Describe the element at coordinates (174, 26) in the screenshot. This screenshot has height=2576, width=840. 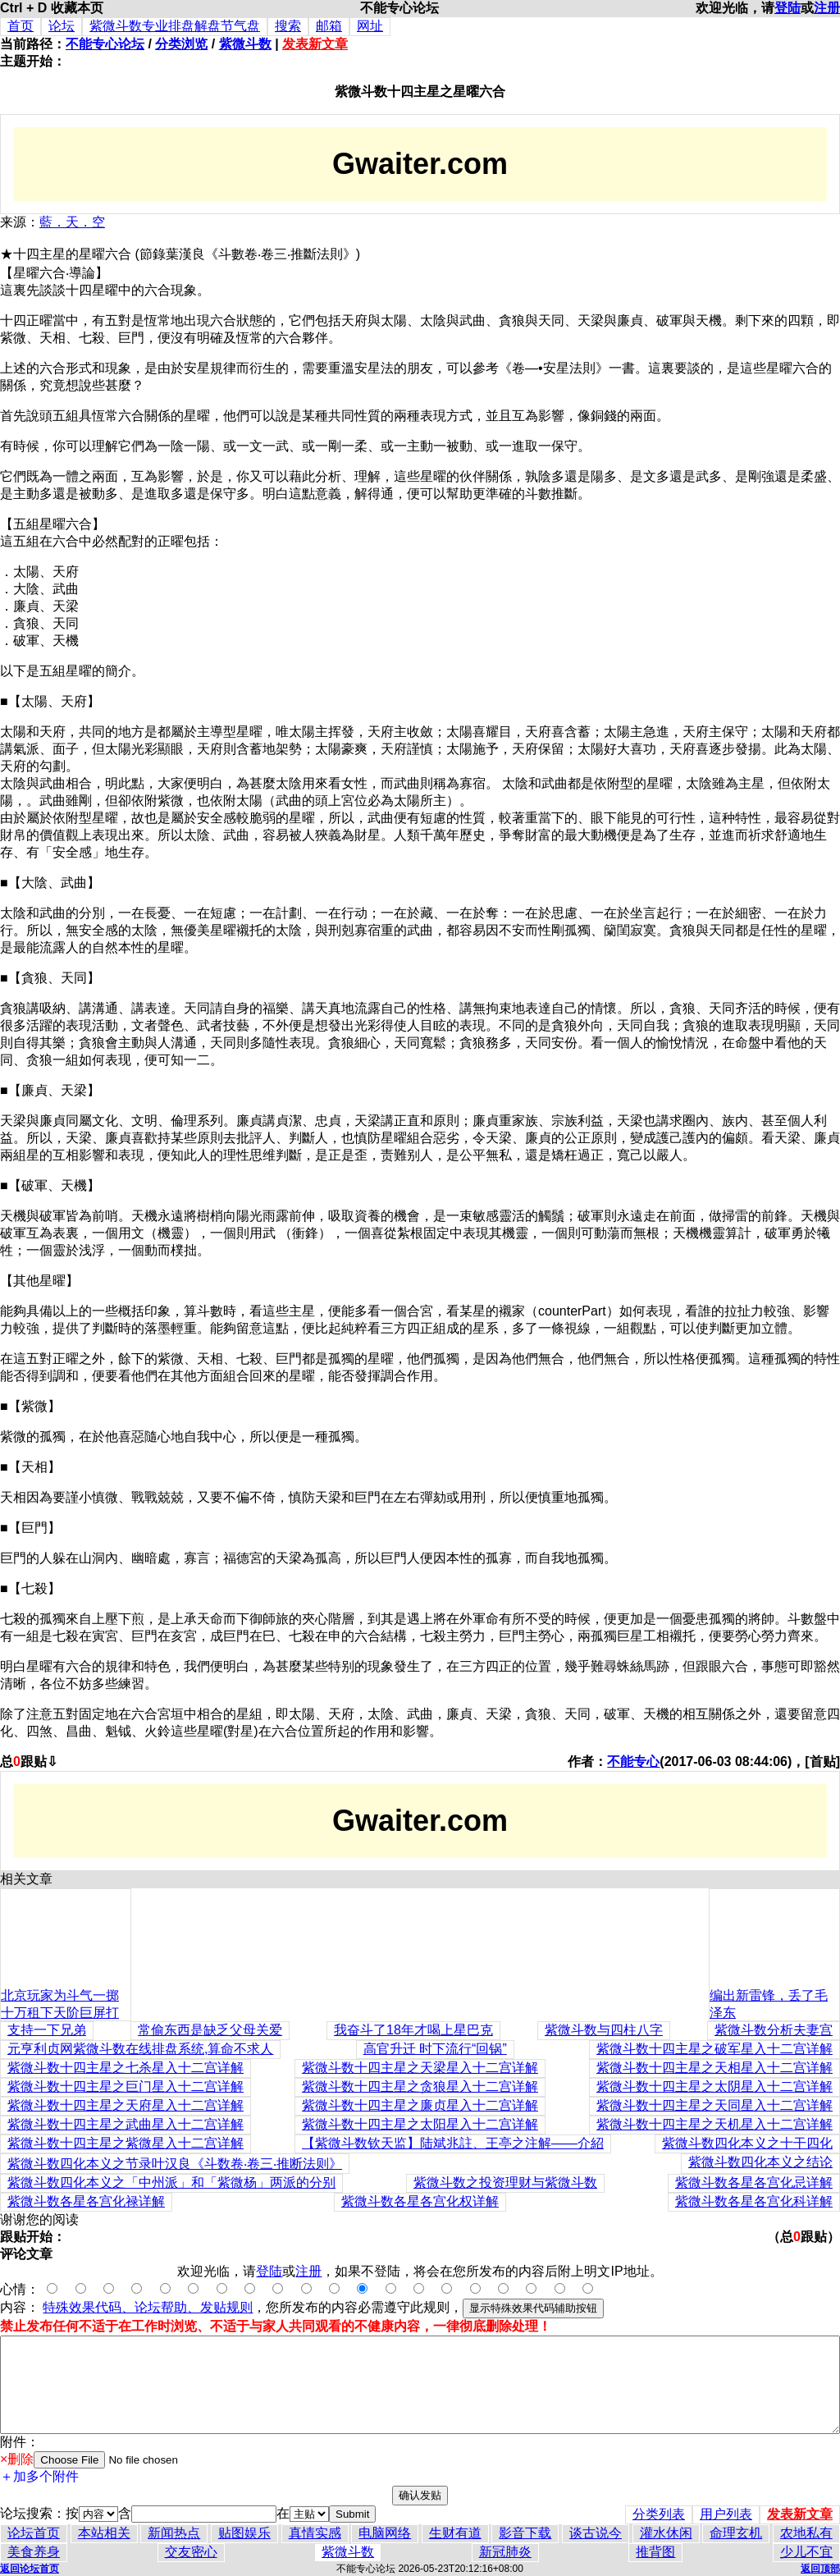
I see `紫微斗数专业排盘解盘节气盘` at that location.